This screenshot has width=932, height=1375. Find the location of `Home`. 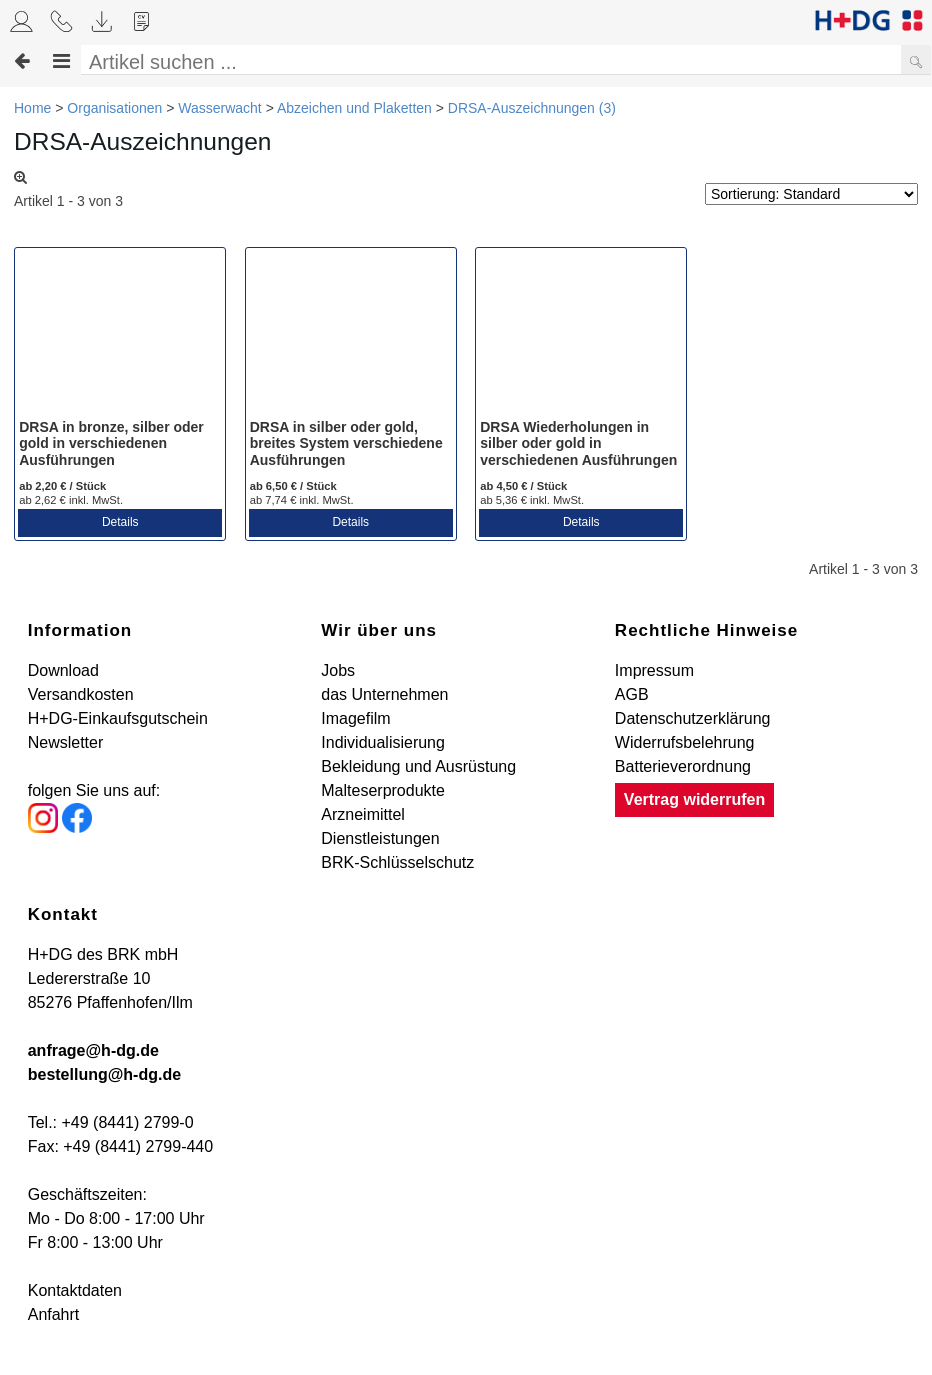

Home is located at coordinates (32, 108).